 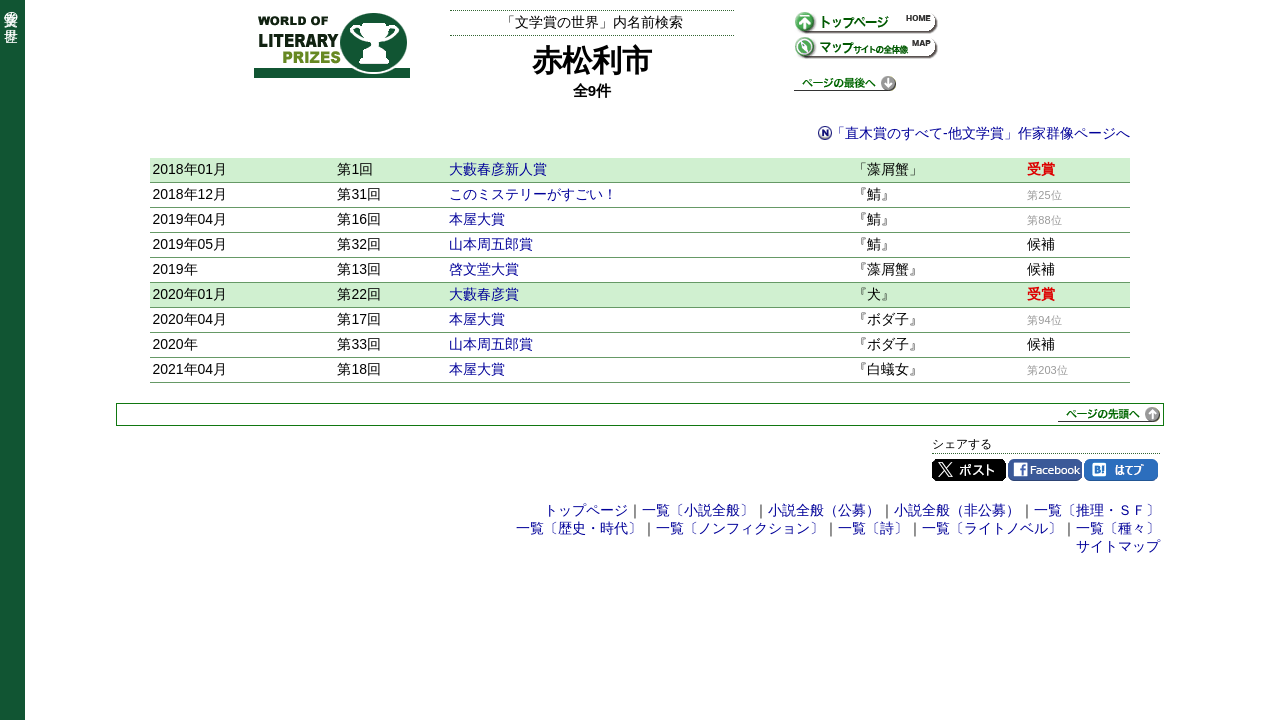 I want to click on 大藪春彦新人賞, so click(x=498, y=169).